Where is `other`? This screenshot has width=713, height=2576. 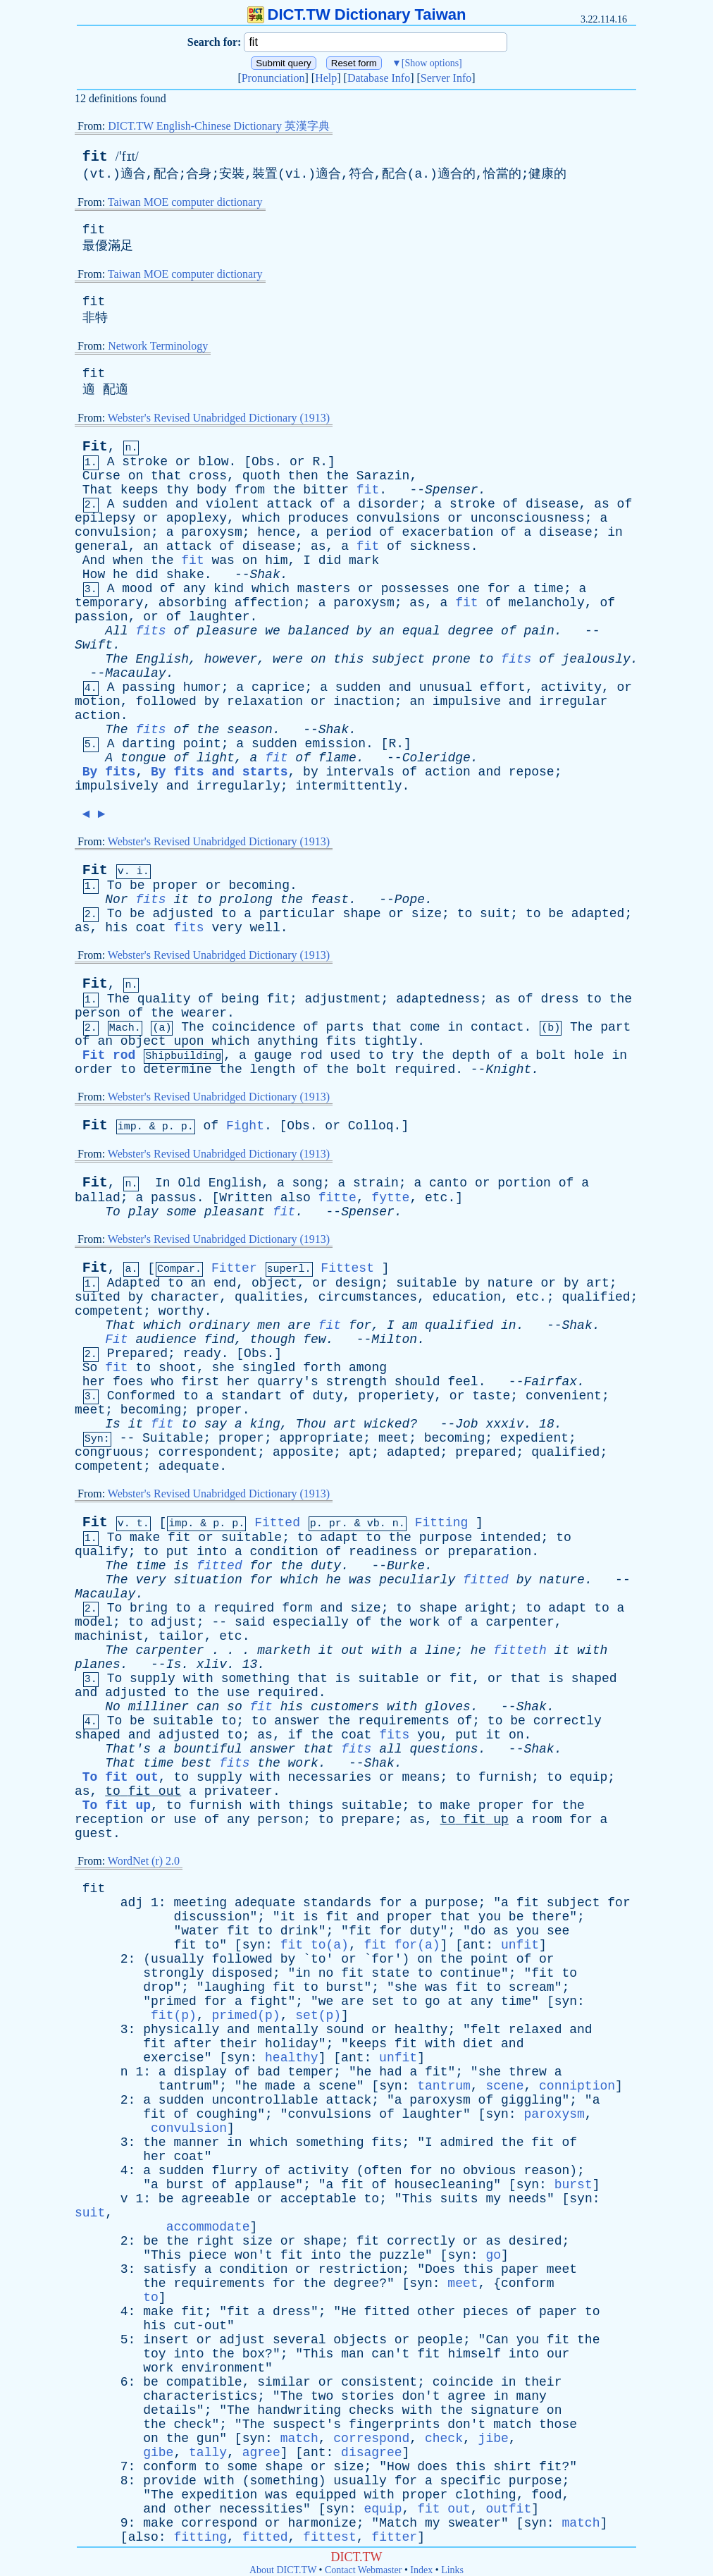
other is located at coordinates (436, 2312).